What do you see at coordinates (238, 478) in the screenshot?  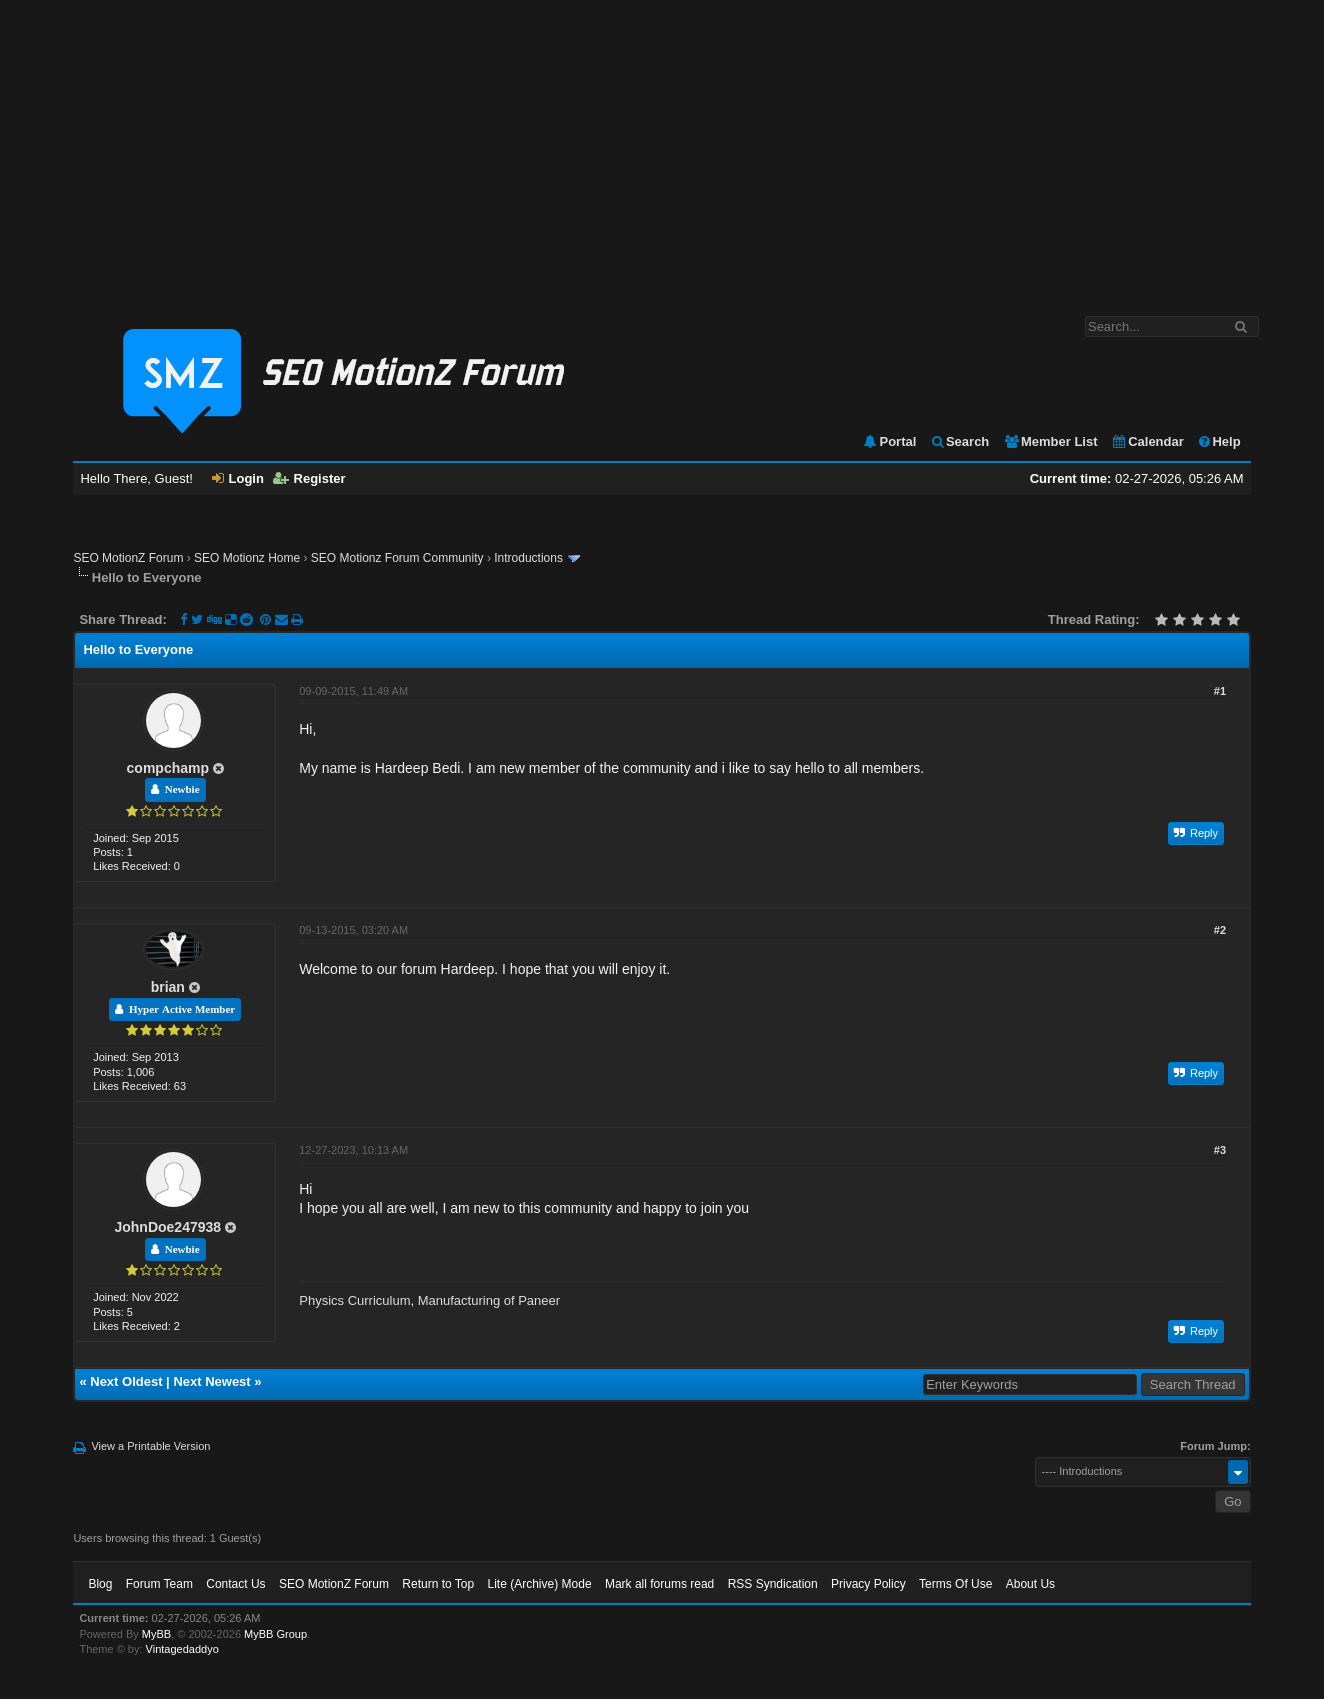 I see `Login` at bounding box center [238, 478].